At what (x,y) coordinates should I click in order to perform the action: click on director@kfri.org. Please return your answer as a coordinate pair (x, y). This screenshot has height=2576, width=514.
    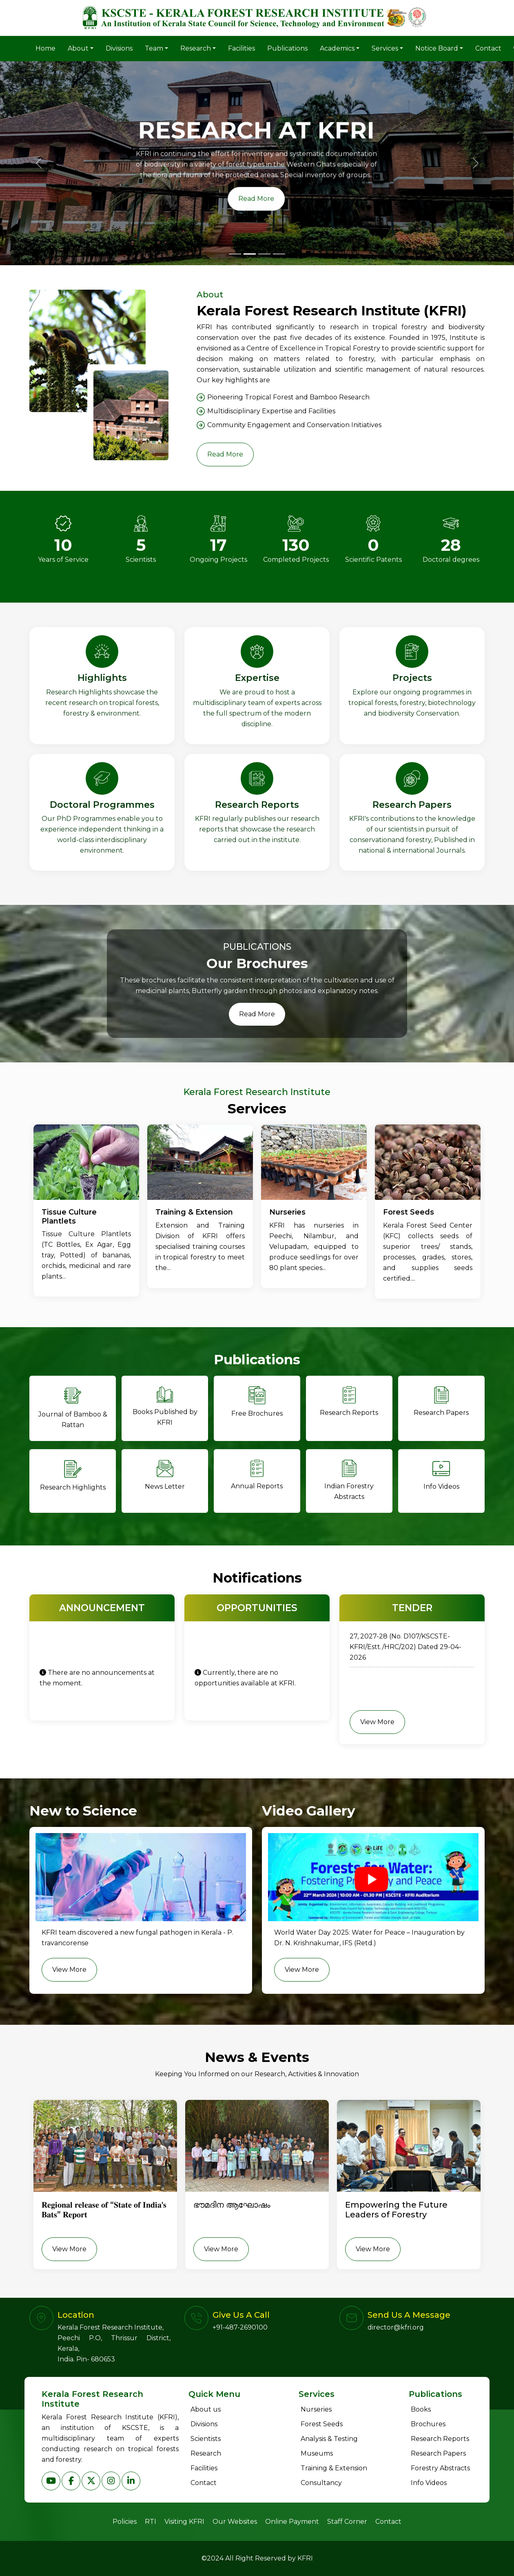
    Looking at the image, I should click on (396, 2327).